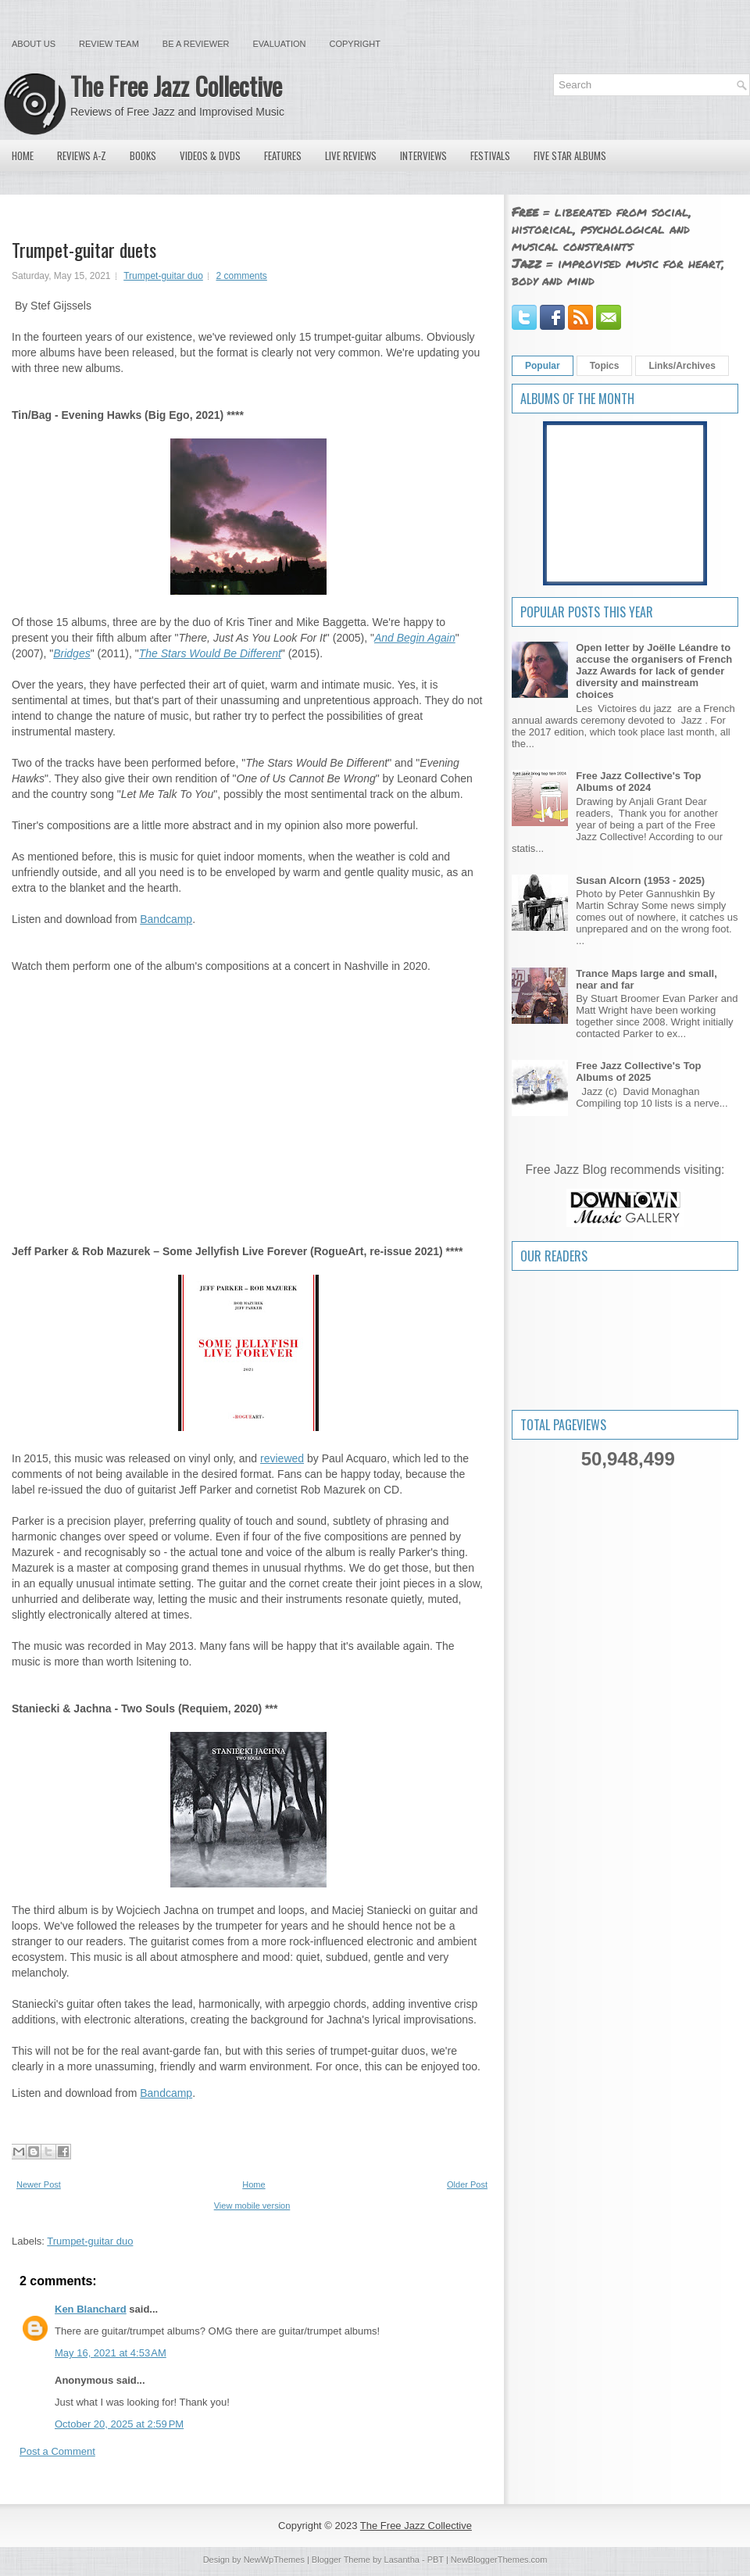 This screenshot has height=2576, width=750. What do you see at coordinates (166, 919) in the screenshot?
I see `Bandcamp` at bounding box center [166, 919].